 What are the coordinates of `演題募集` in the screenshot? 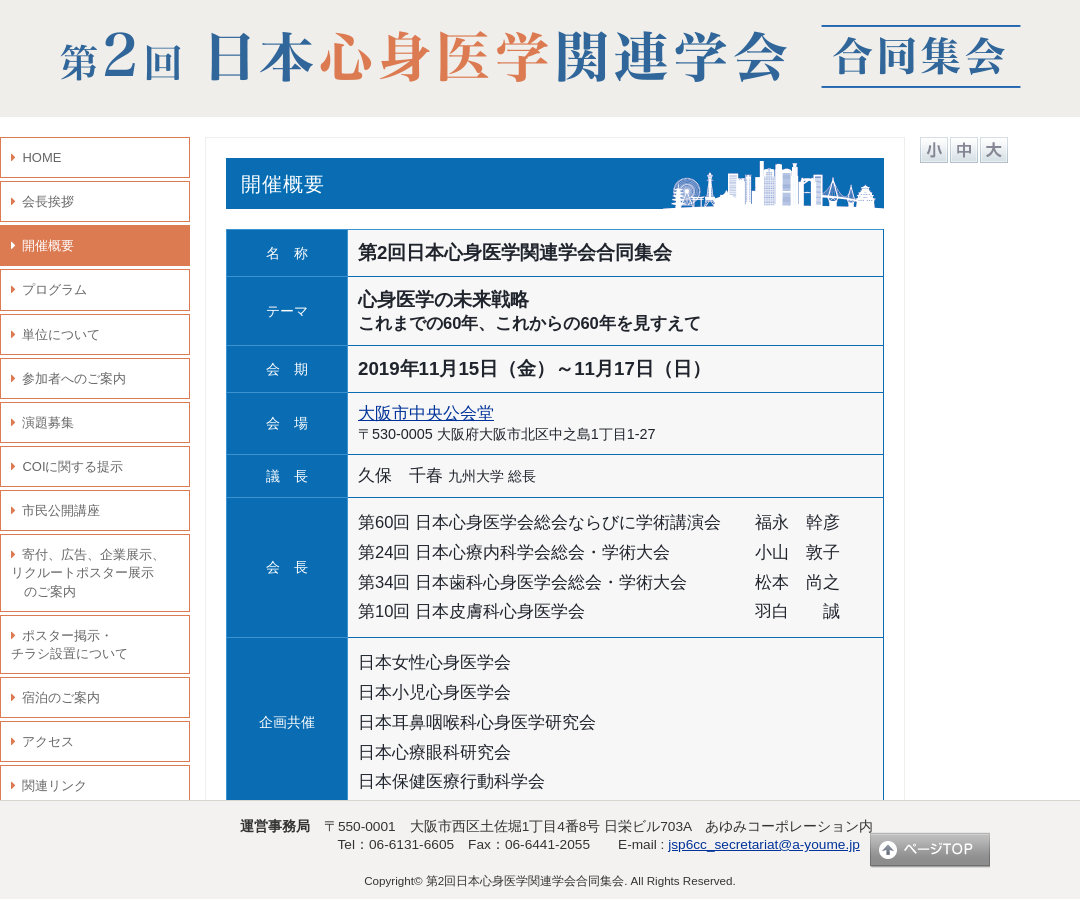 It's located at (48, 422).